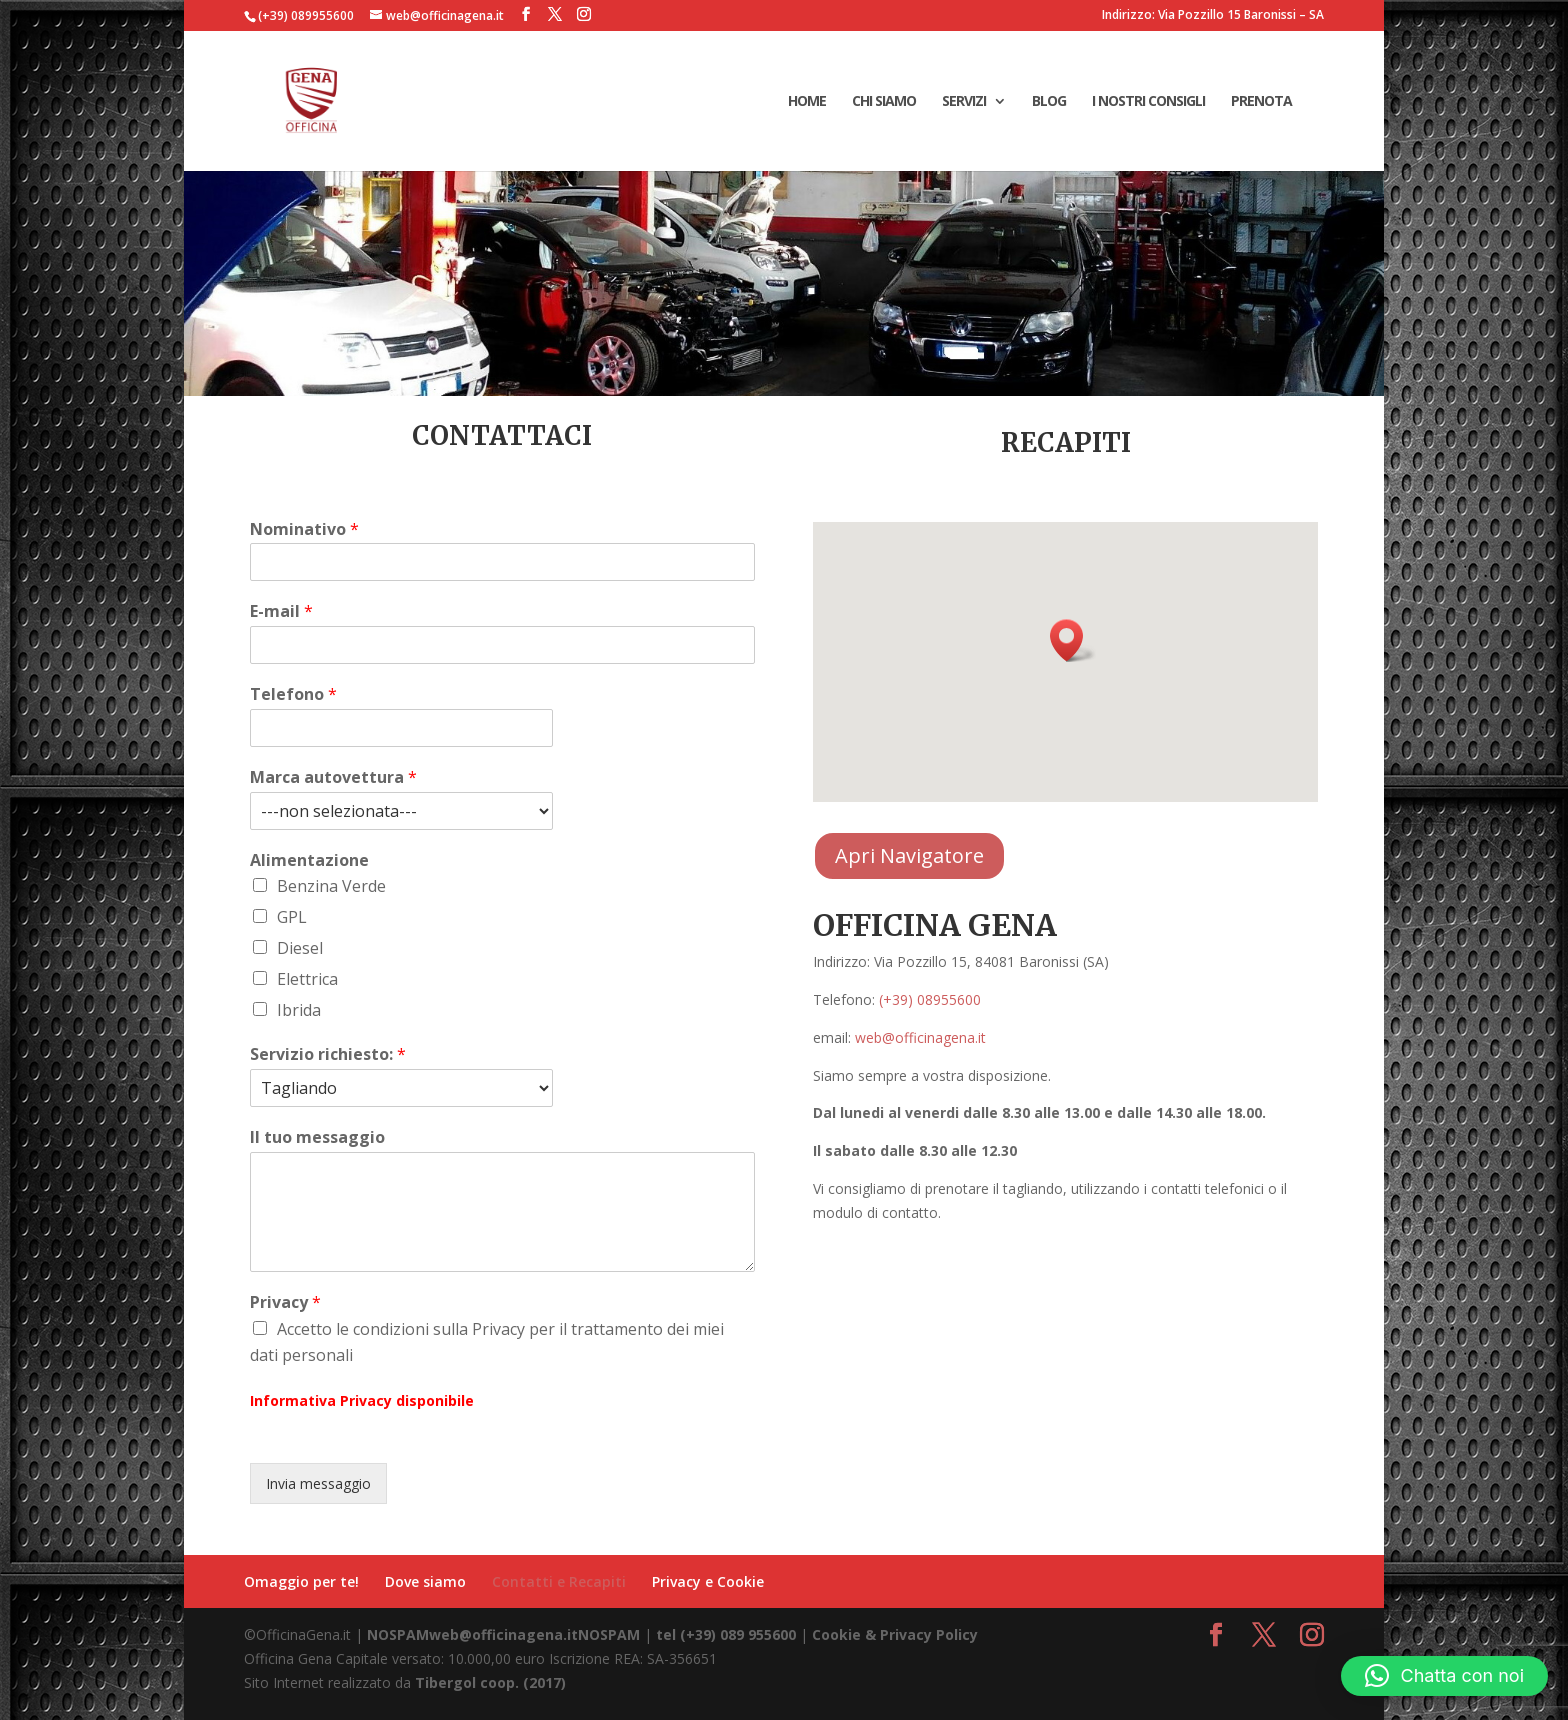 The height and width of the screenshot is (1720, 1568). What do you see at coordinates (306, 15) in the screenshot?
I see `(+39) 089955600` at bounding box center [306, 15].